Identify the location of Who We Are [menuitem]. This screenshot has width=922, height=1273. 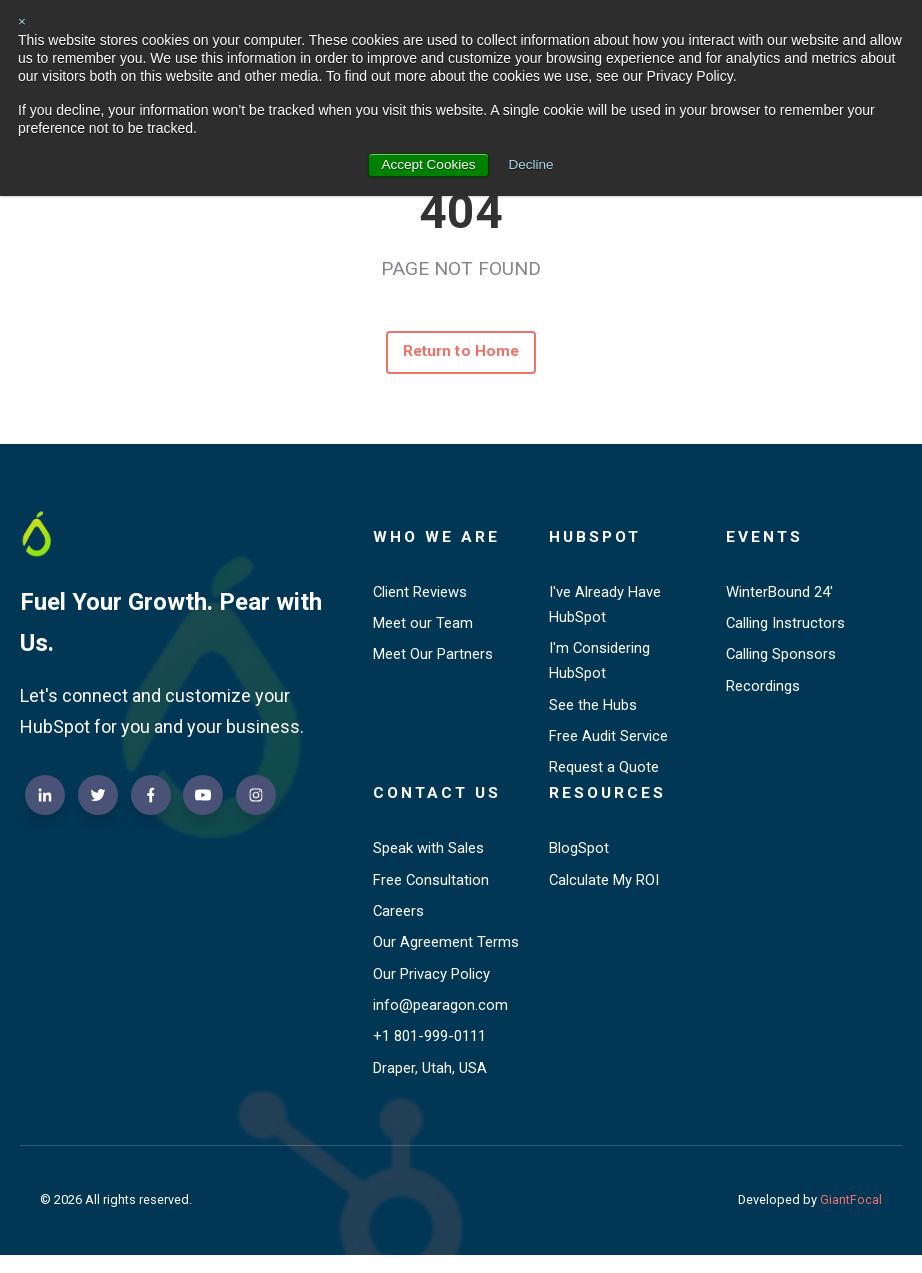
(437, 539).